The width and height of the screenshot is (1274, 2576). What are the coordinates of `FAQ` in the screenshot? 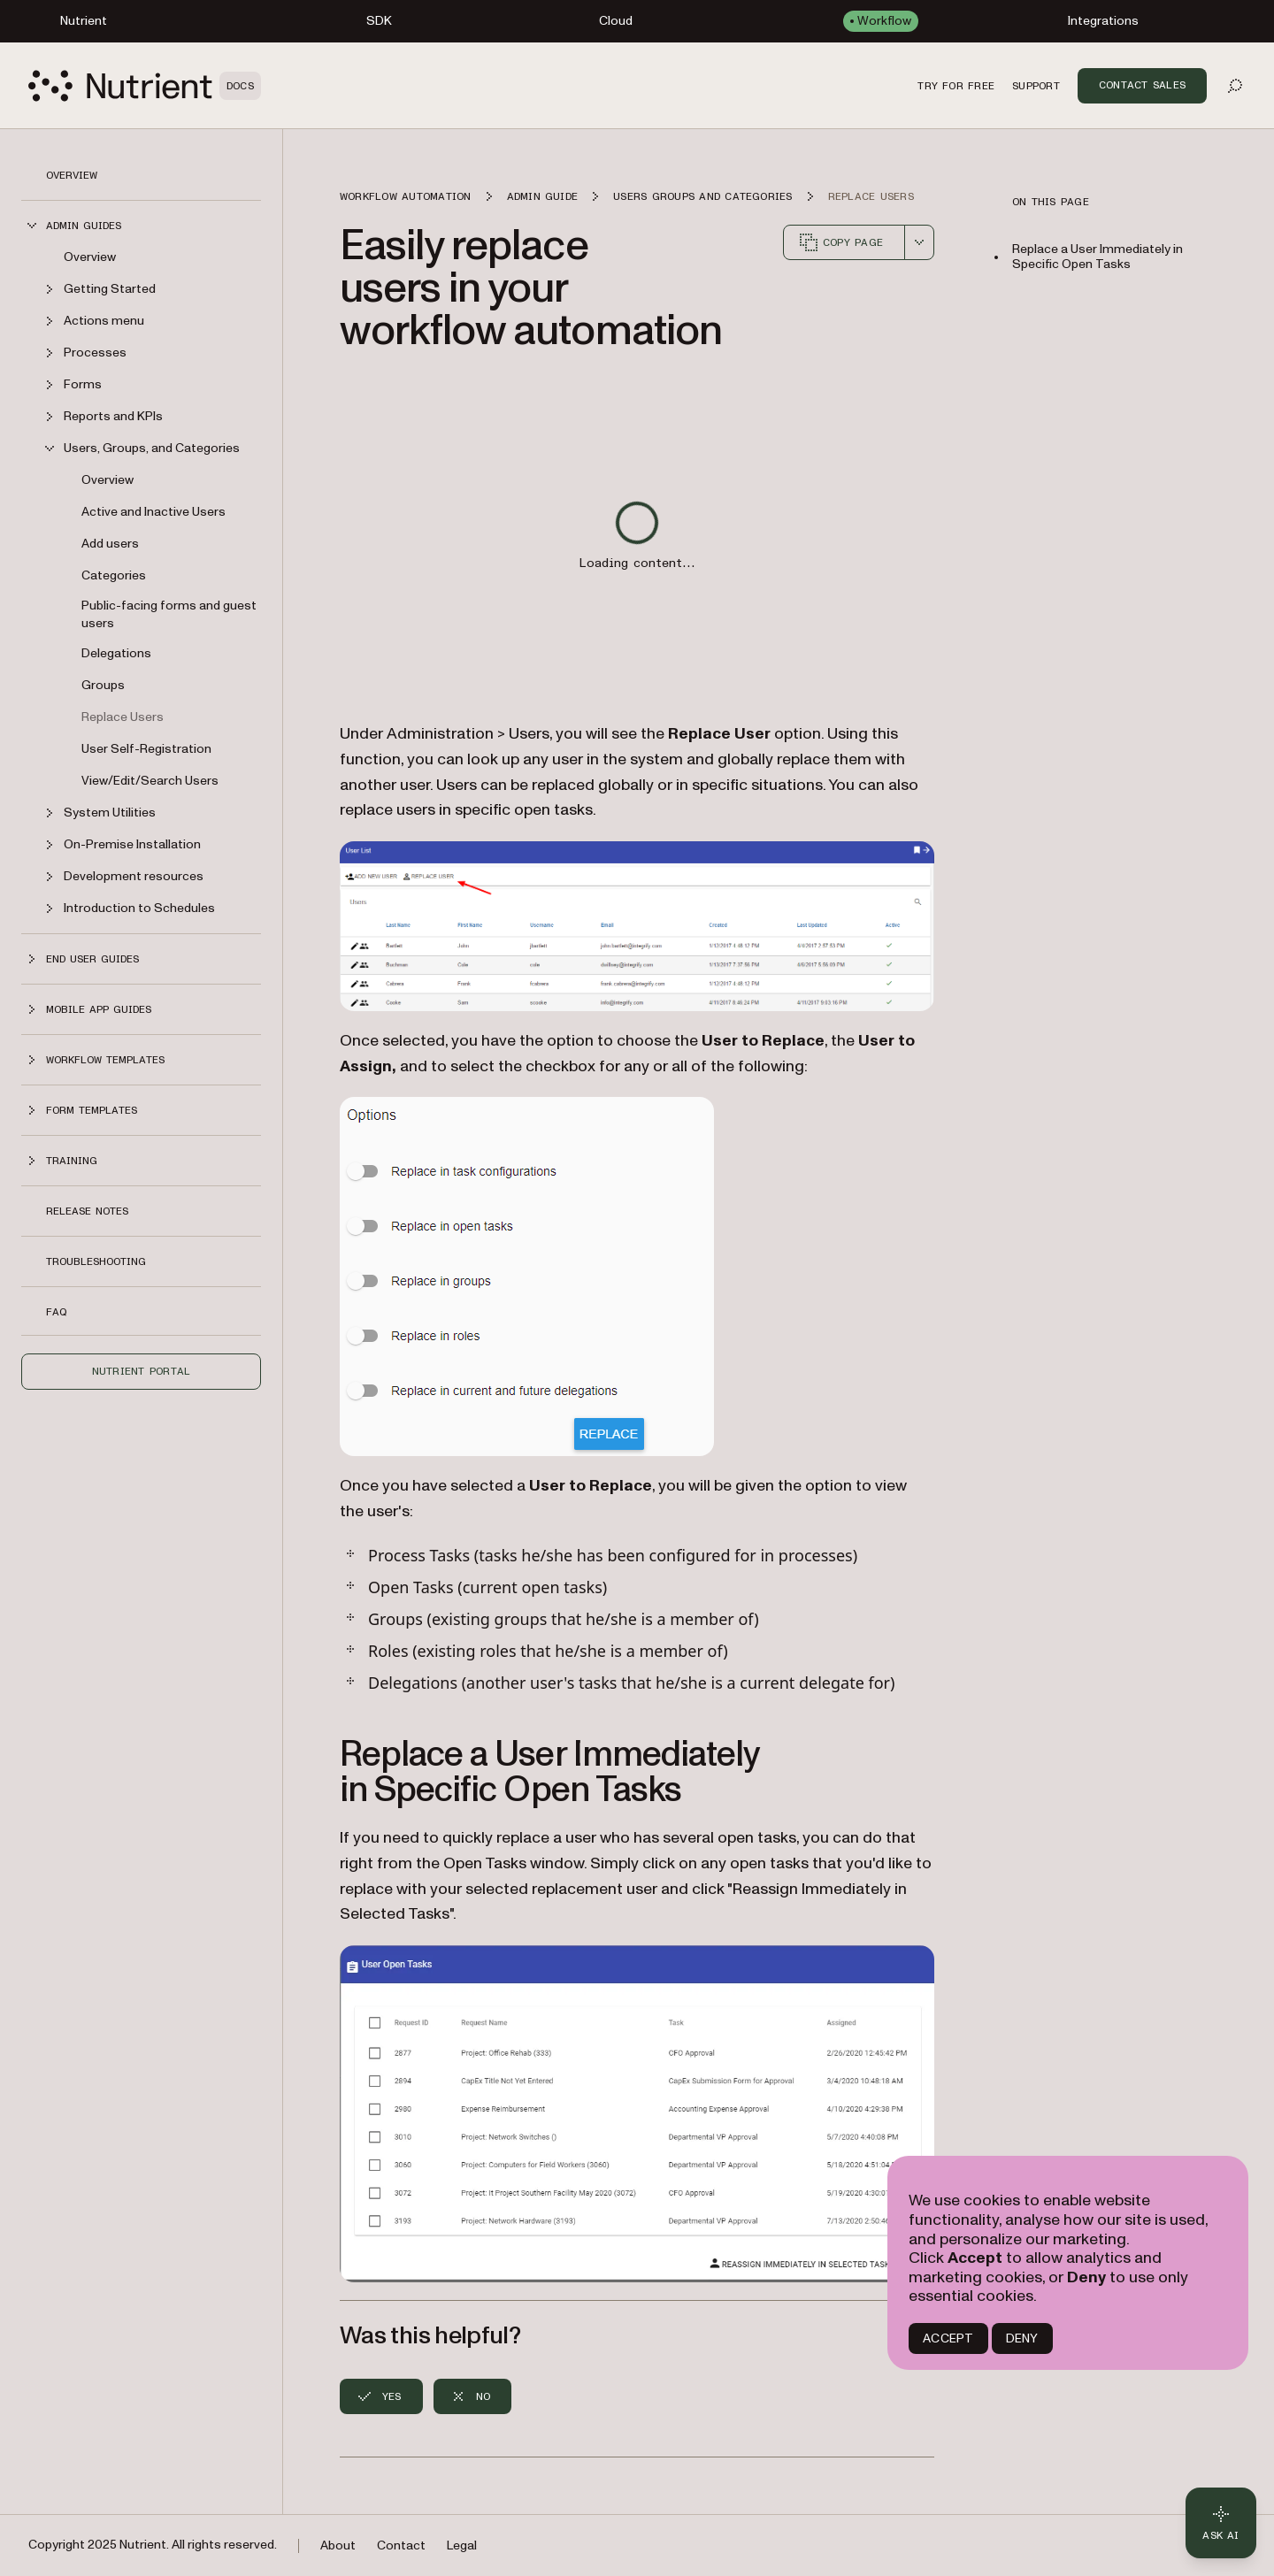 It's located at (56, 1312).